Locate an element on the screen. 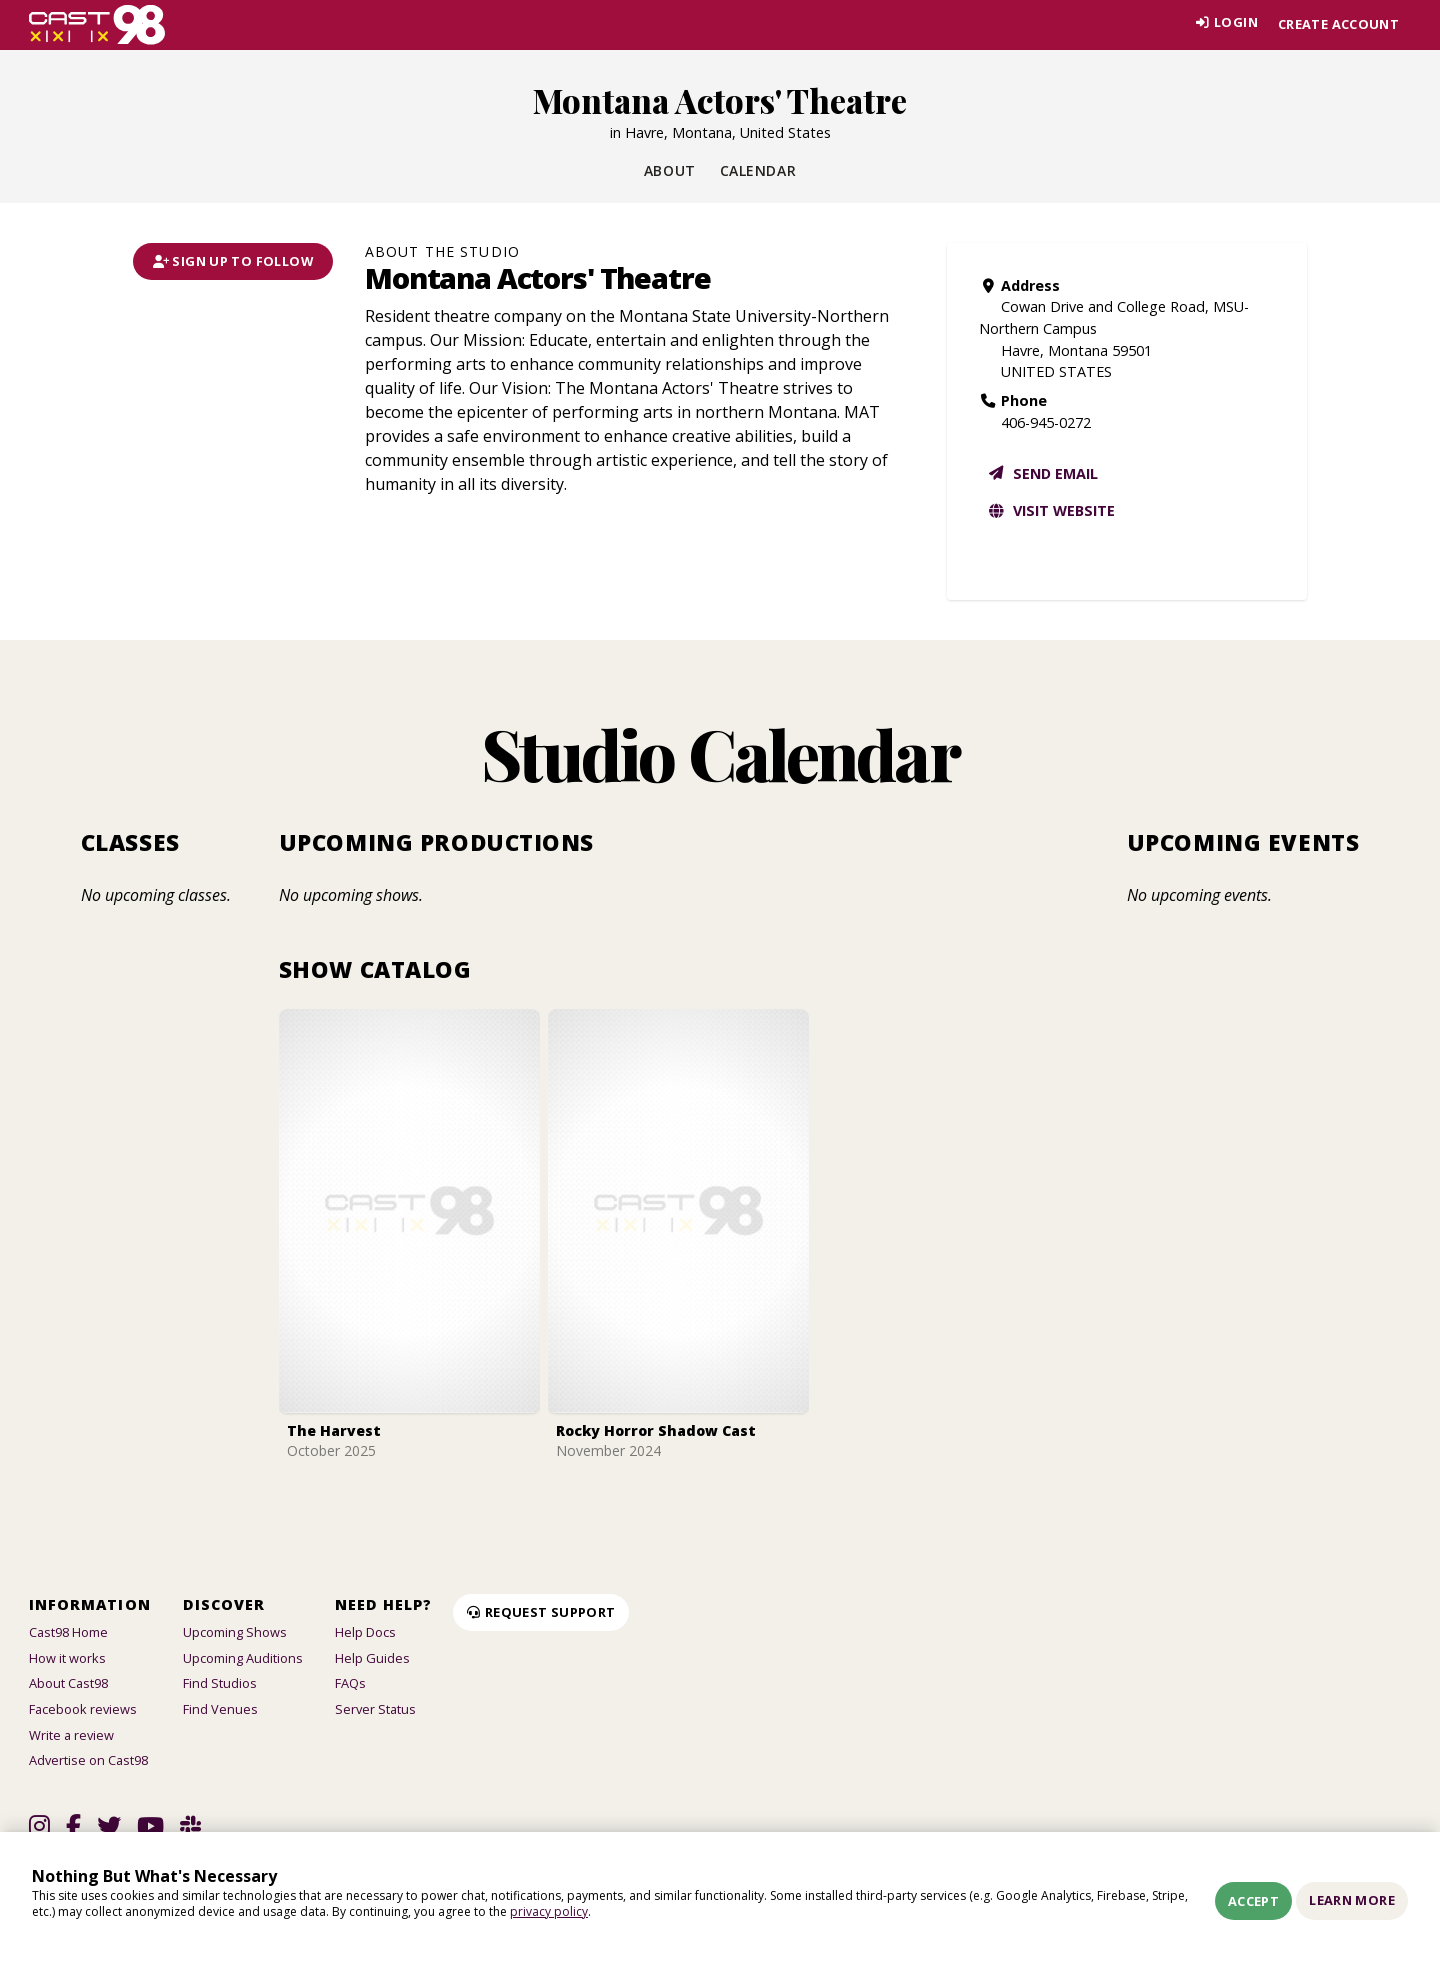 The height and width of the screenshot is (1970, 1440). privacy policy is located at coordinates (549, 1911).